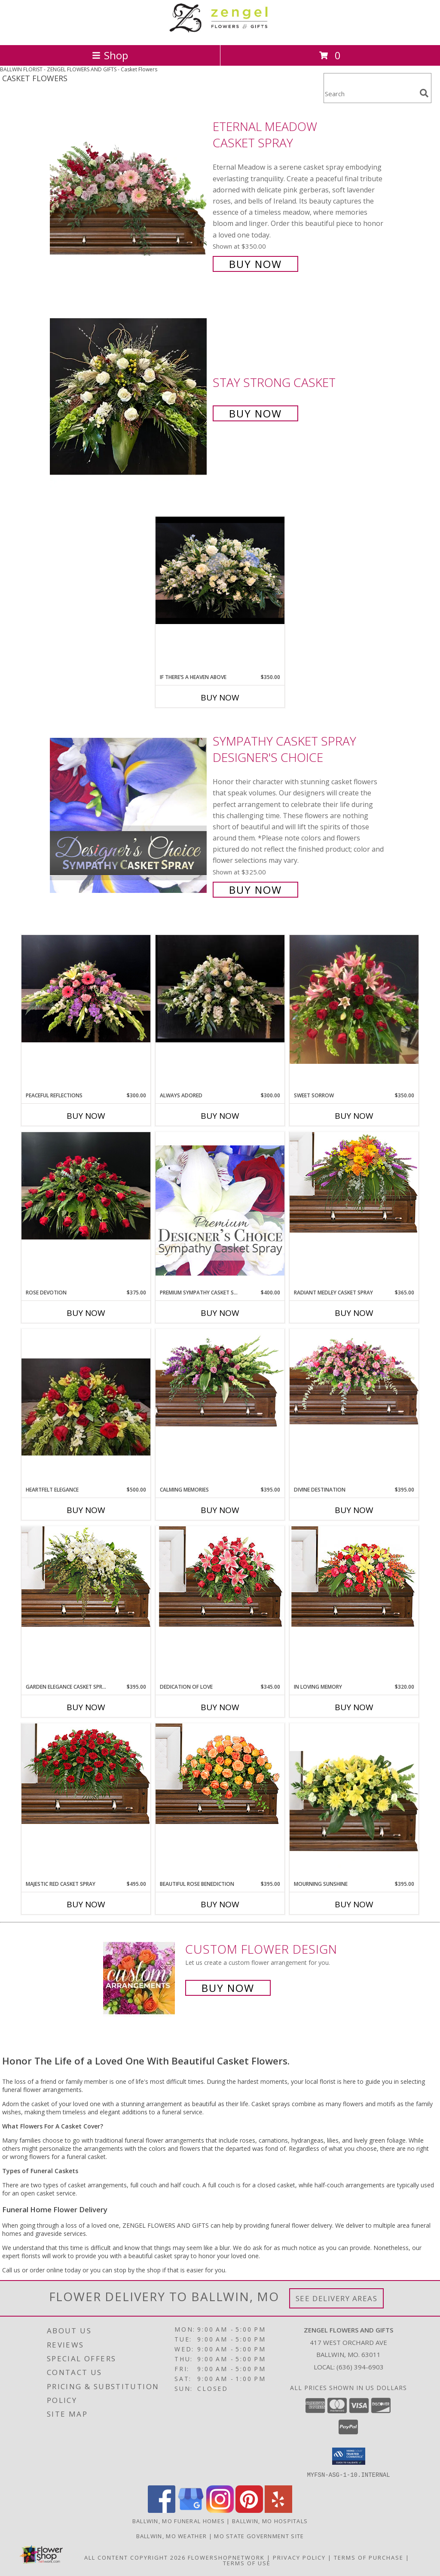  Describe the element at coordinates (86, 1510) in the screenshot. I see `Buy Now [Buy HEARTFELT ELEGANCE Now for $500.00]` at that location.